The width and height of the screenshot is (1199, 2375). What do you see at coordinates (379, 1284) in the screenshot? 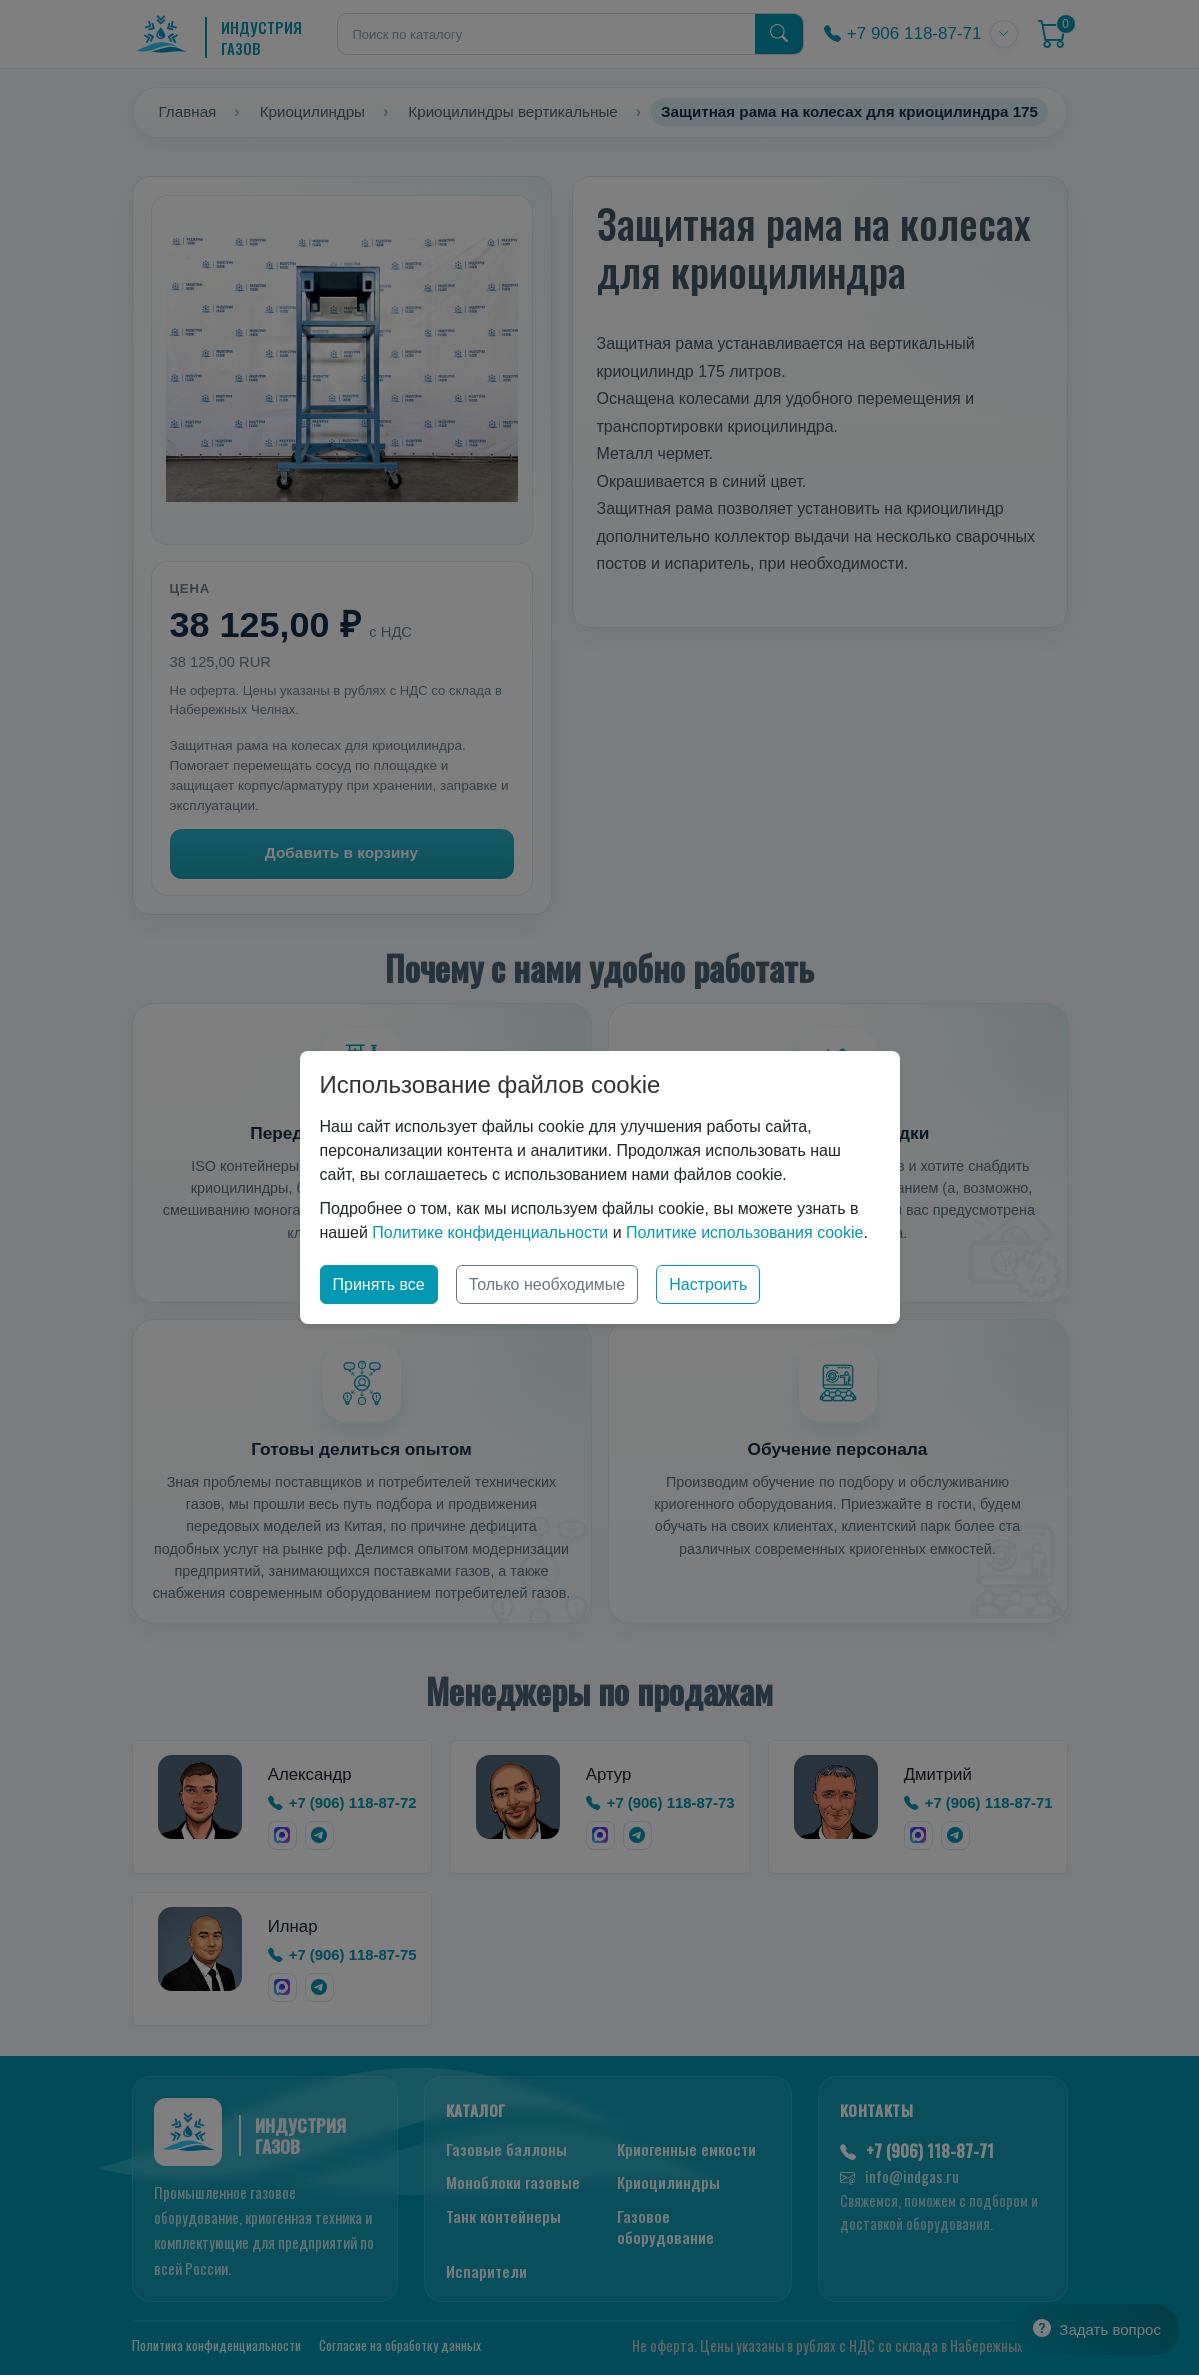
I see `Принять все` at bounding box center [379, 1284].